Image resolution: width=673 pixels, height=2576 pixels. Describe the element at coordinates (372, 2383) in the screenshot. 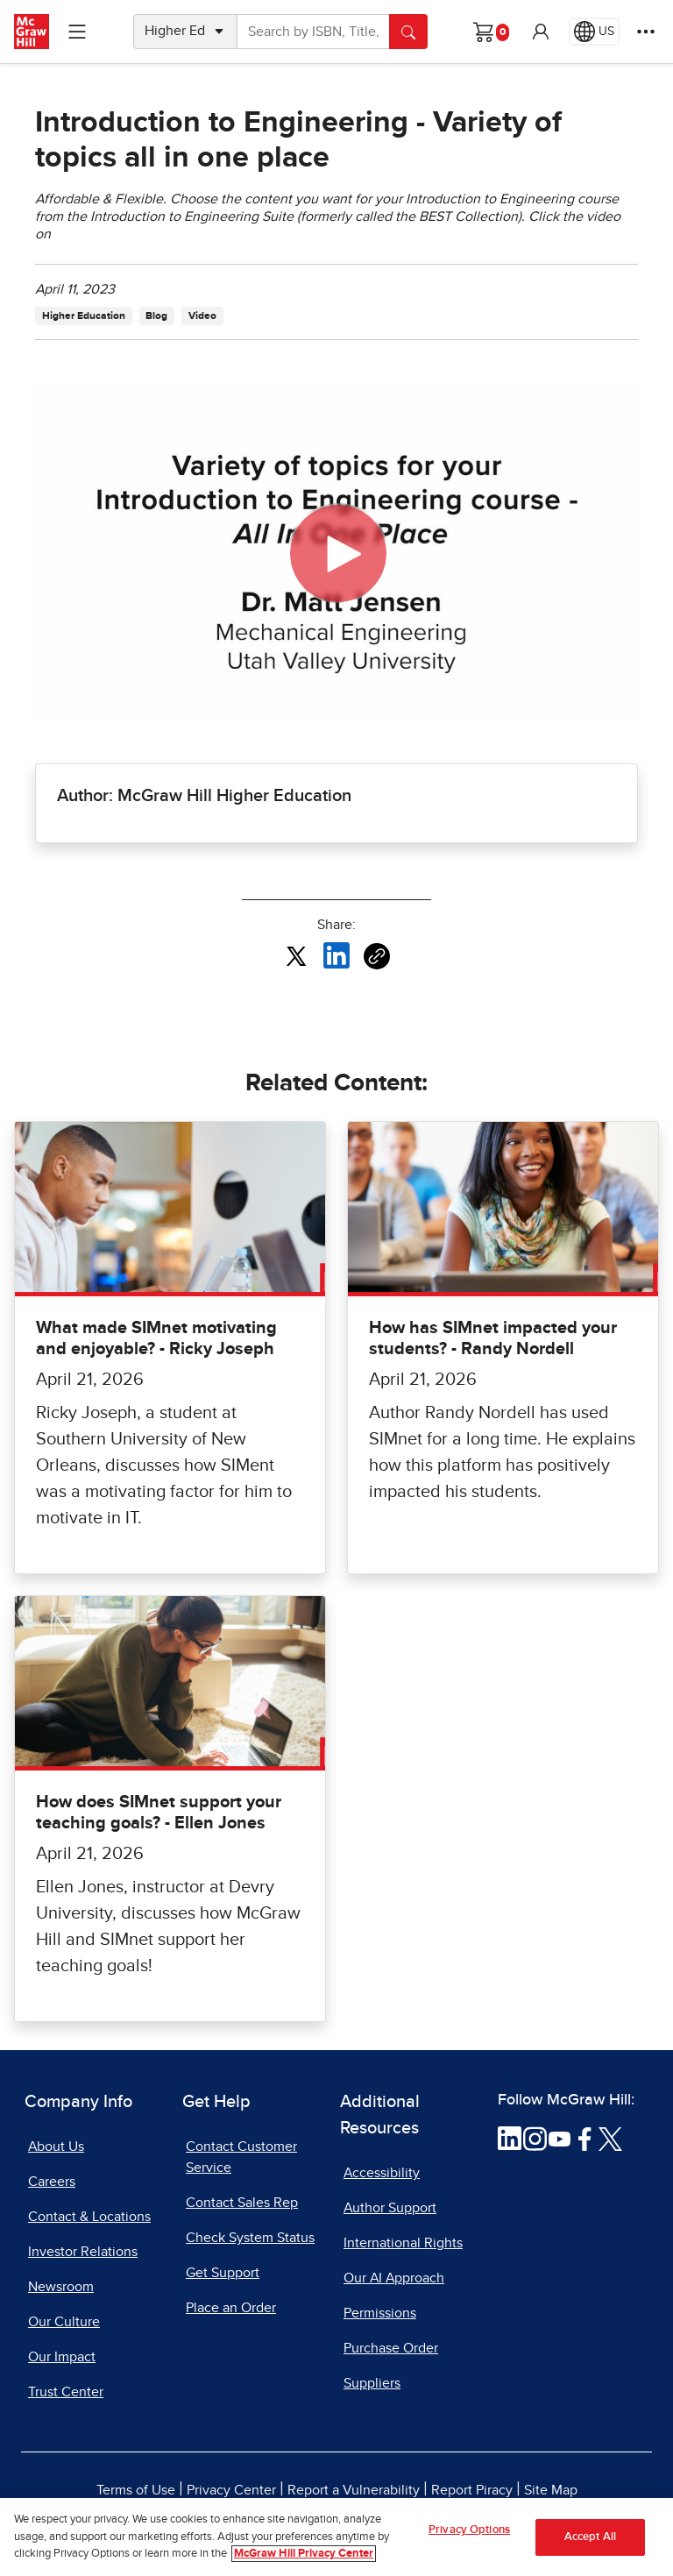

I see `Suppliers` at that location.